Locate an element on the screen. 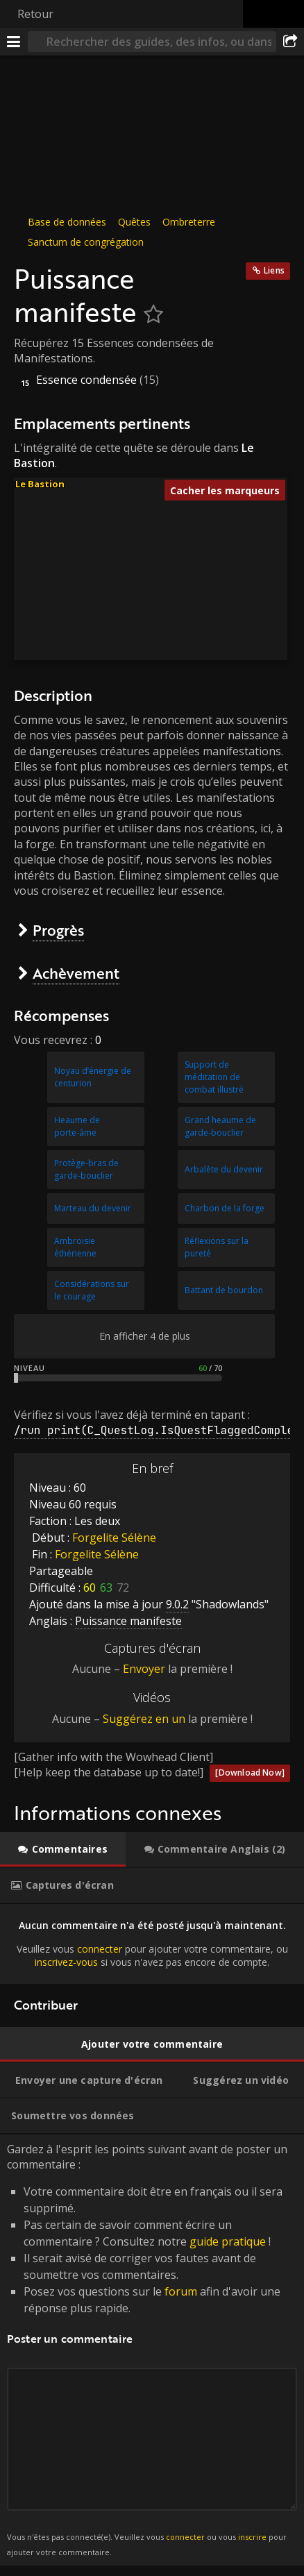 The height and width of the screenshot is (2576, 304). Charbon de la forge is located at coordinates (224, 1208).